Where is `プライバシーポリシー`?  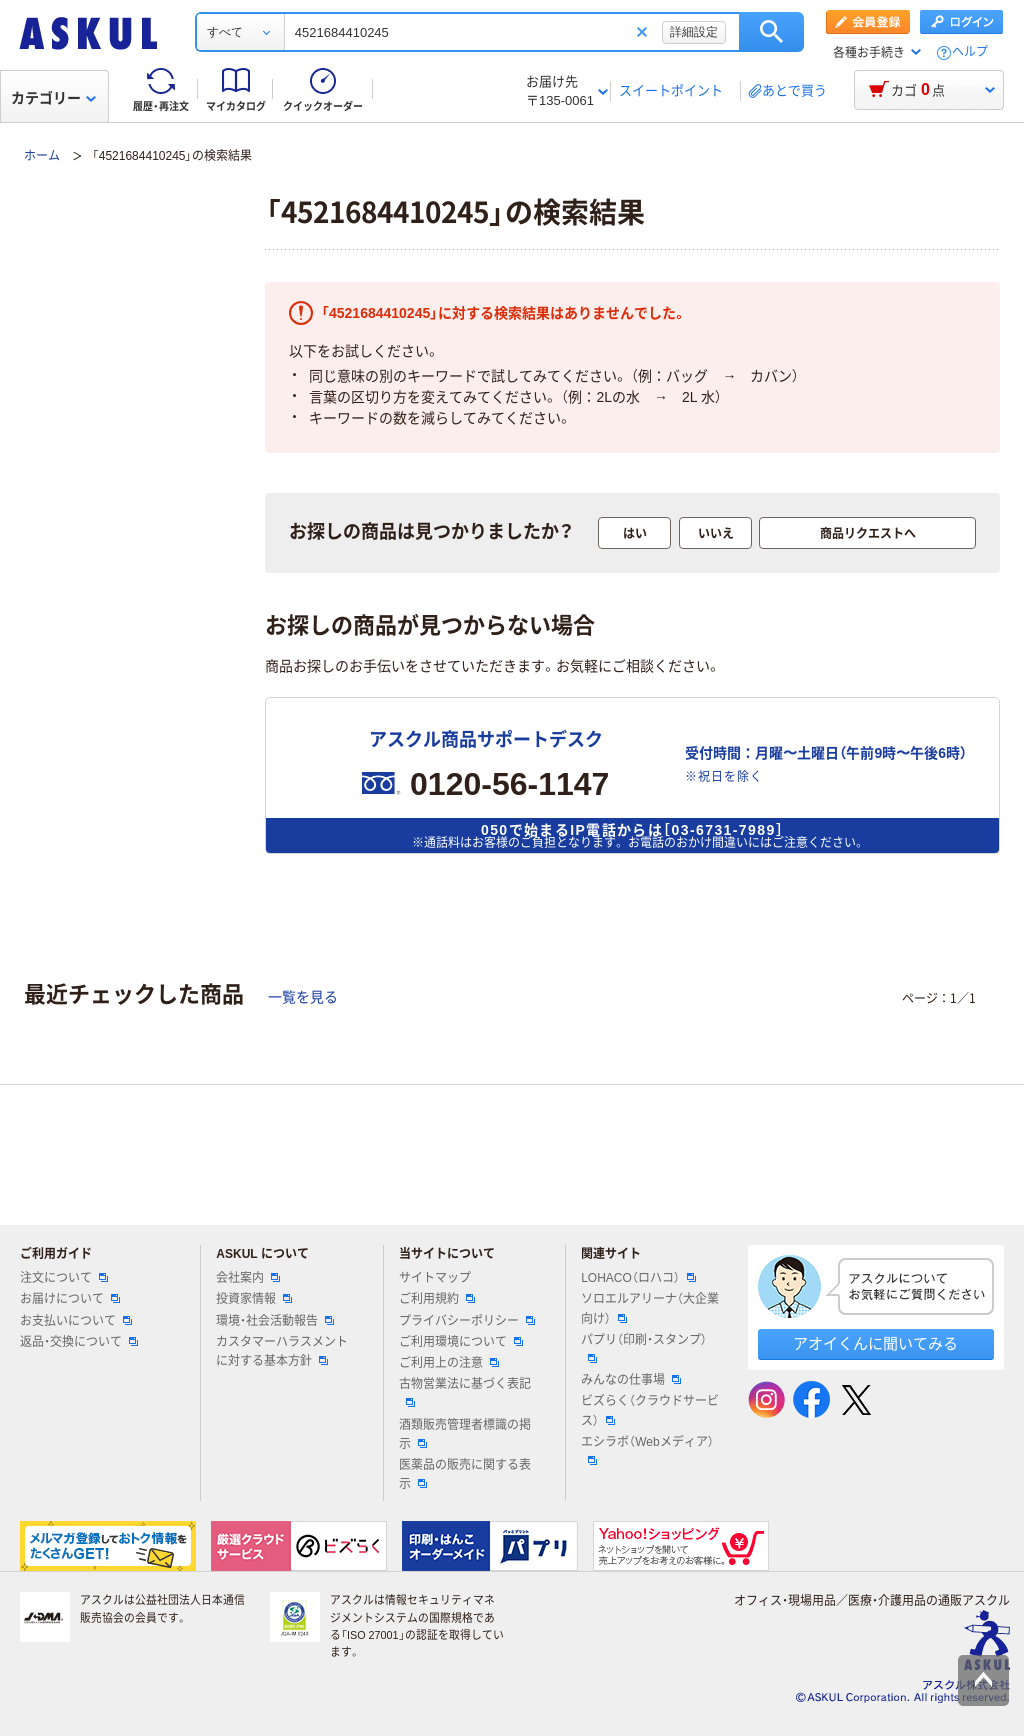 プライバシーポリシー is located at coordinates (467, 1321).